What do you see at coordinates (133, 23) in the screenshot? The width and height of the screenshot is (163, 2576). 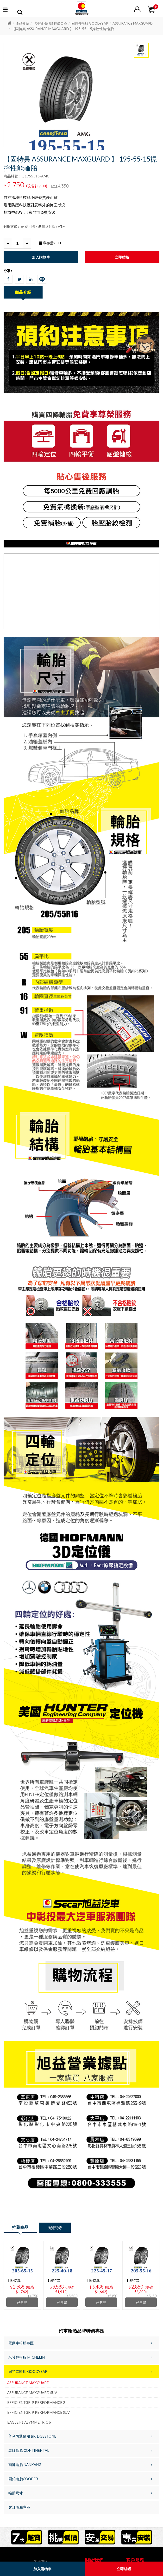 I see `ASSURANCE MAXGUARD` at bounding box center [133, 23].